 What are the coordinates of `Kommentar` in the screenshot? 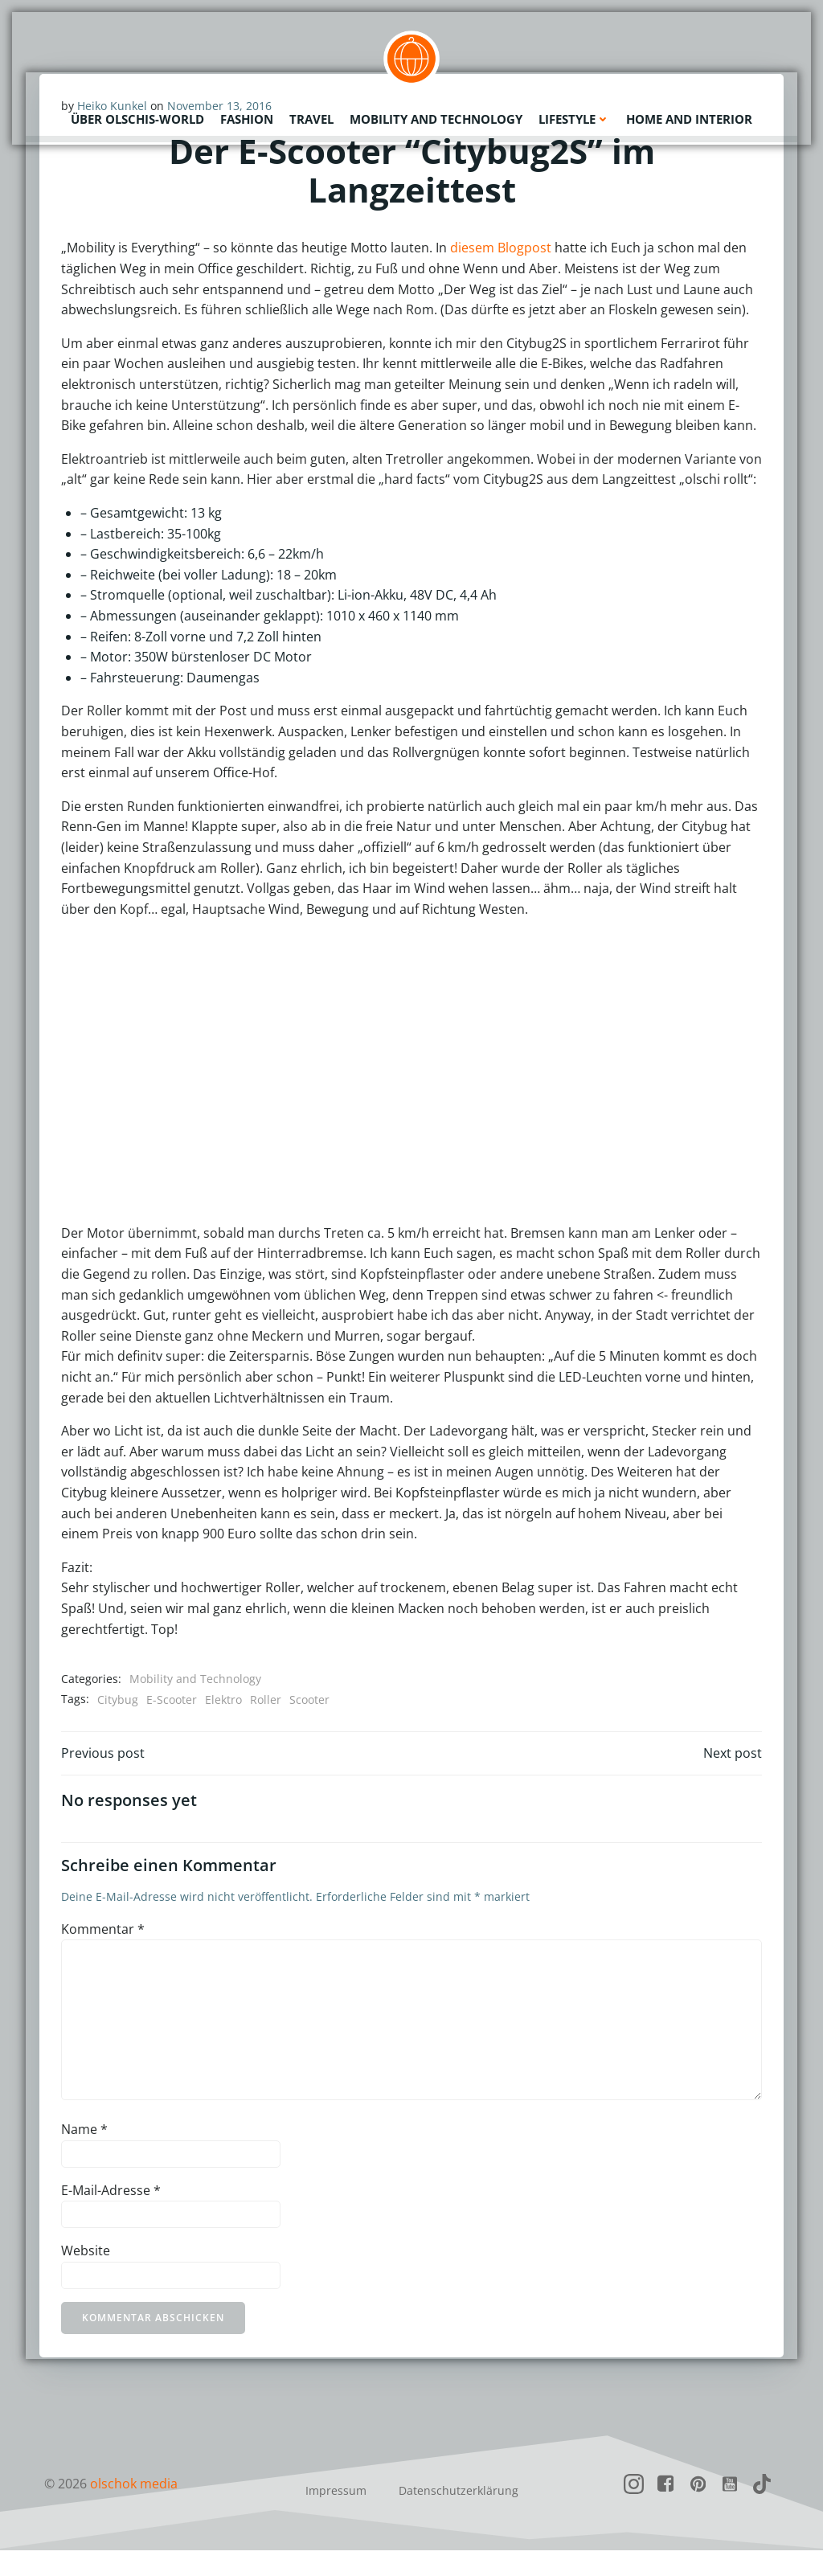 It's located at (103, 1955).